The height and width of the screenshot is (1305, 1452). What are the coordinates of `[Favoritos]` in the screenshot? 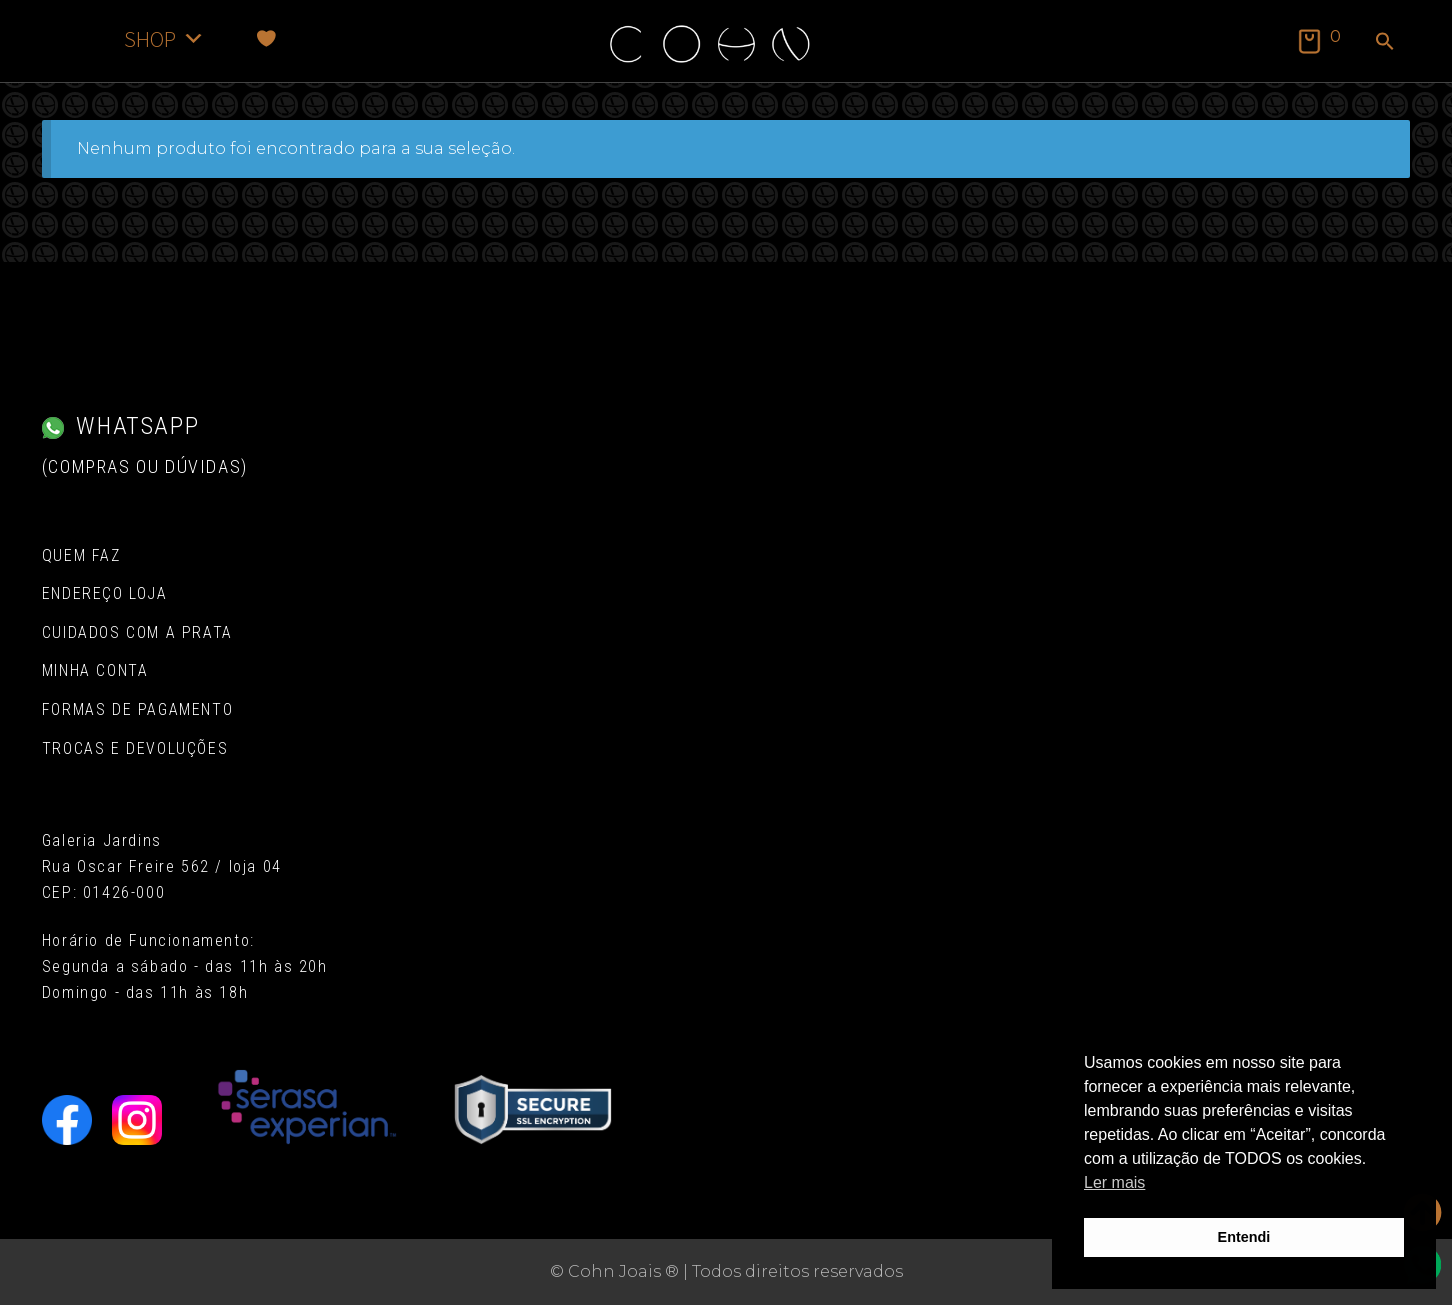 It's located at (266, 38).